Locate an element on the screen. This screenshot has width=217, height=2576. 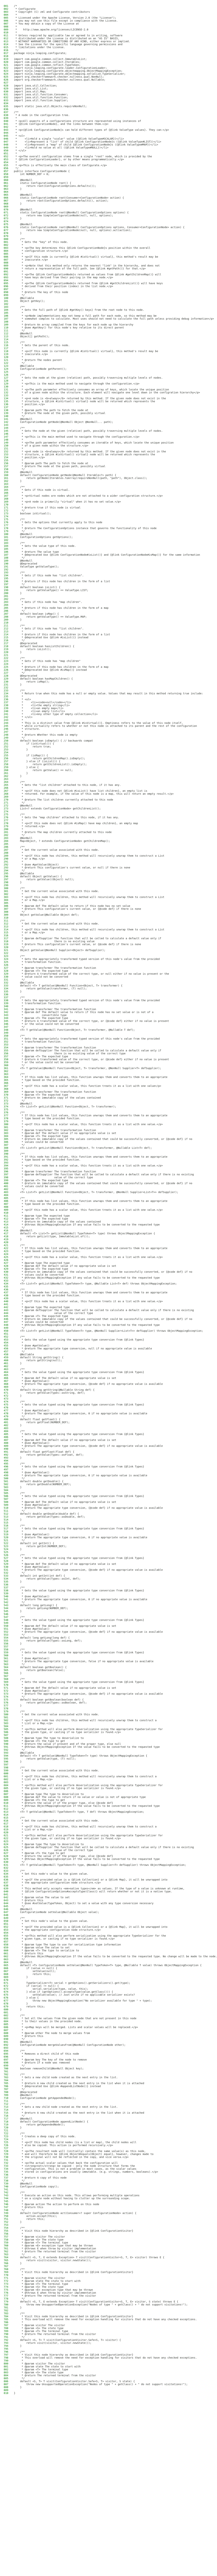
import ninja.leaping.configurate.objectmapping.serialize.TypeSerializer; is located at coordinates (70, 73).